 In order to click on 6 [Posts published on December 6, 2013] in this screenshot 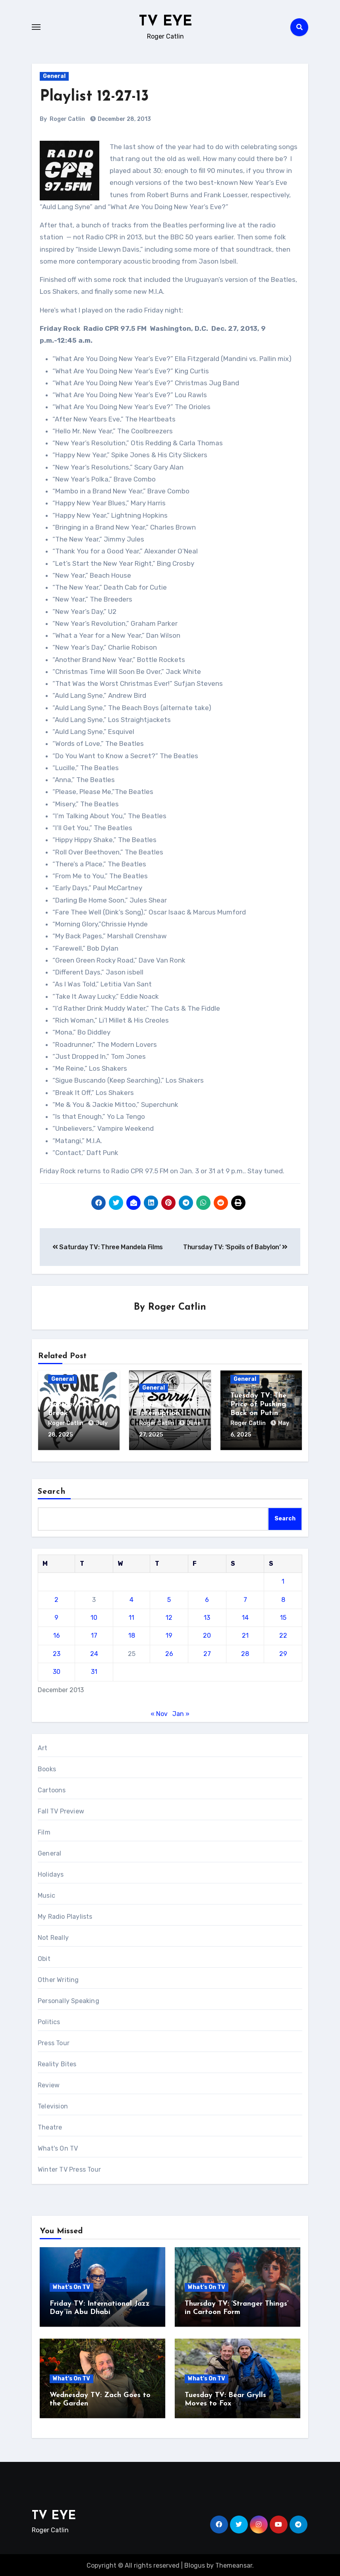, I will do `click(207, 1598)`.